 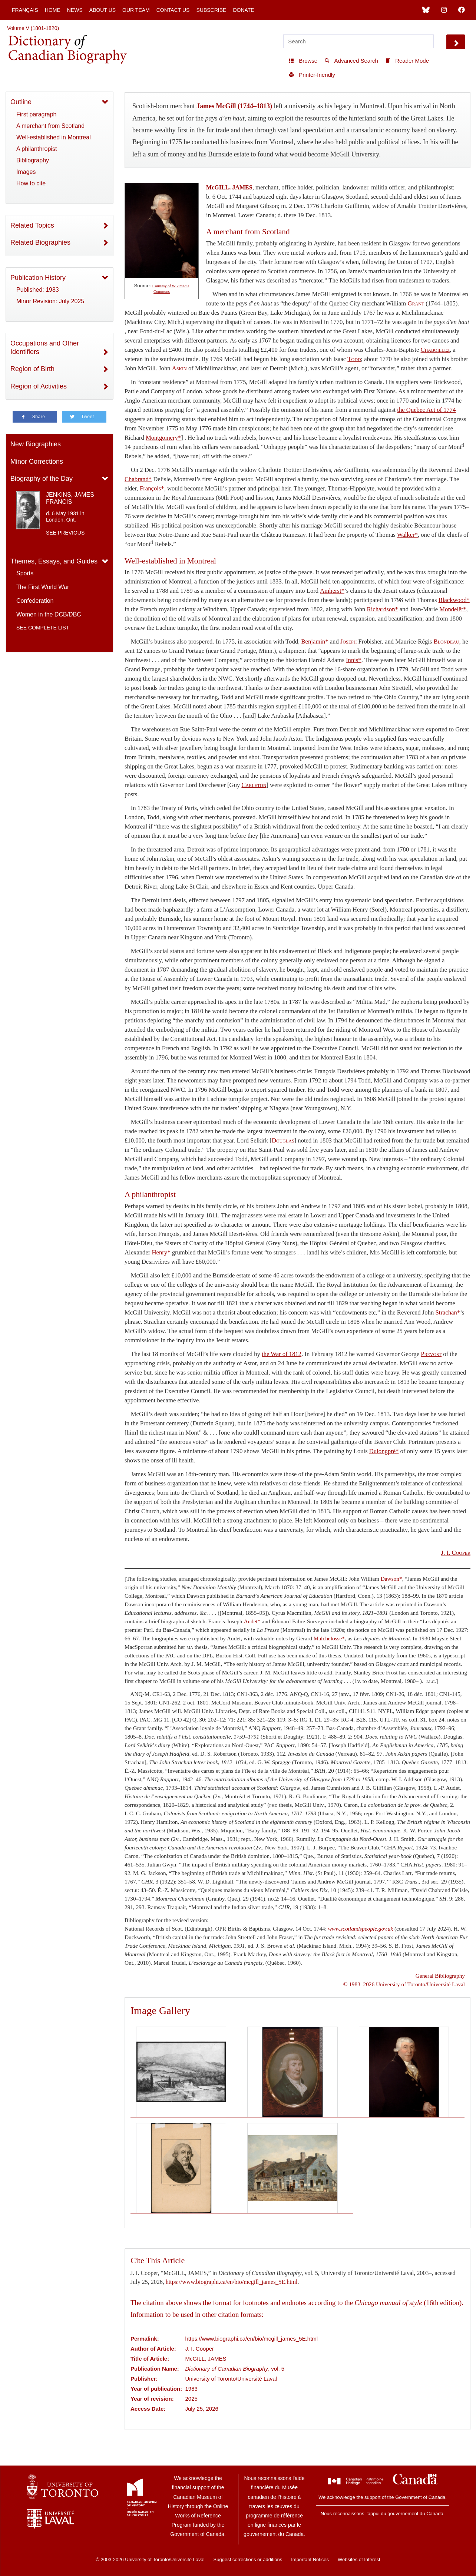 What do you see at coordinates (52, 10) in the screenshot?
I see `Home` at bounding box center [52, 10].